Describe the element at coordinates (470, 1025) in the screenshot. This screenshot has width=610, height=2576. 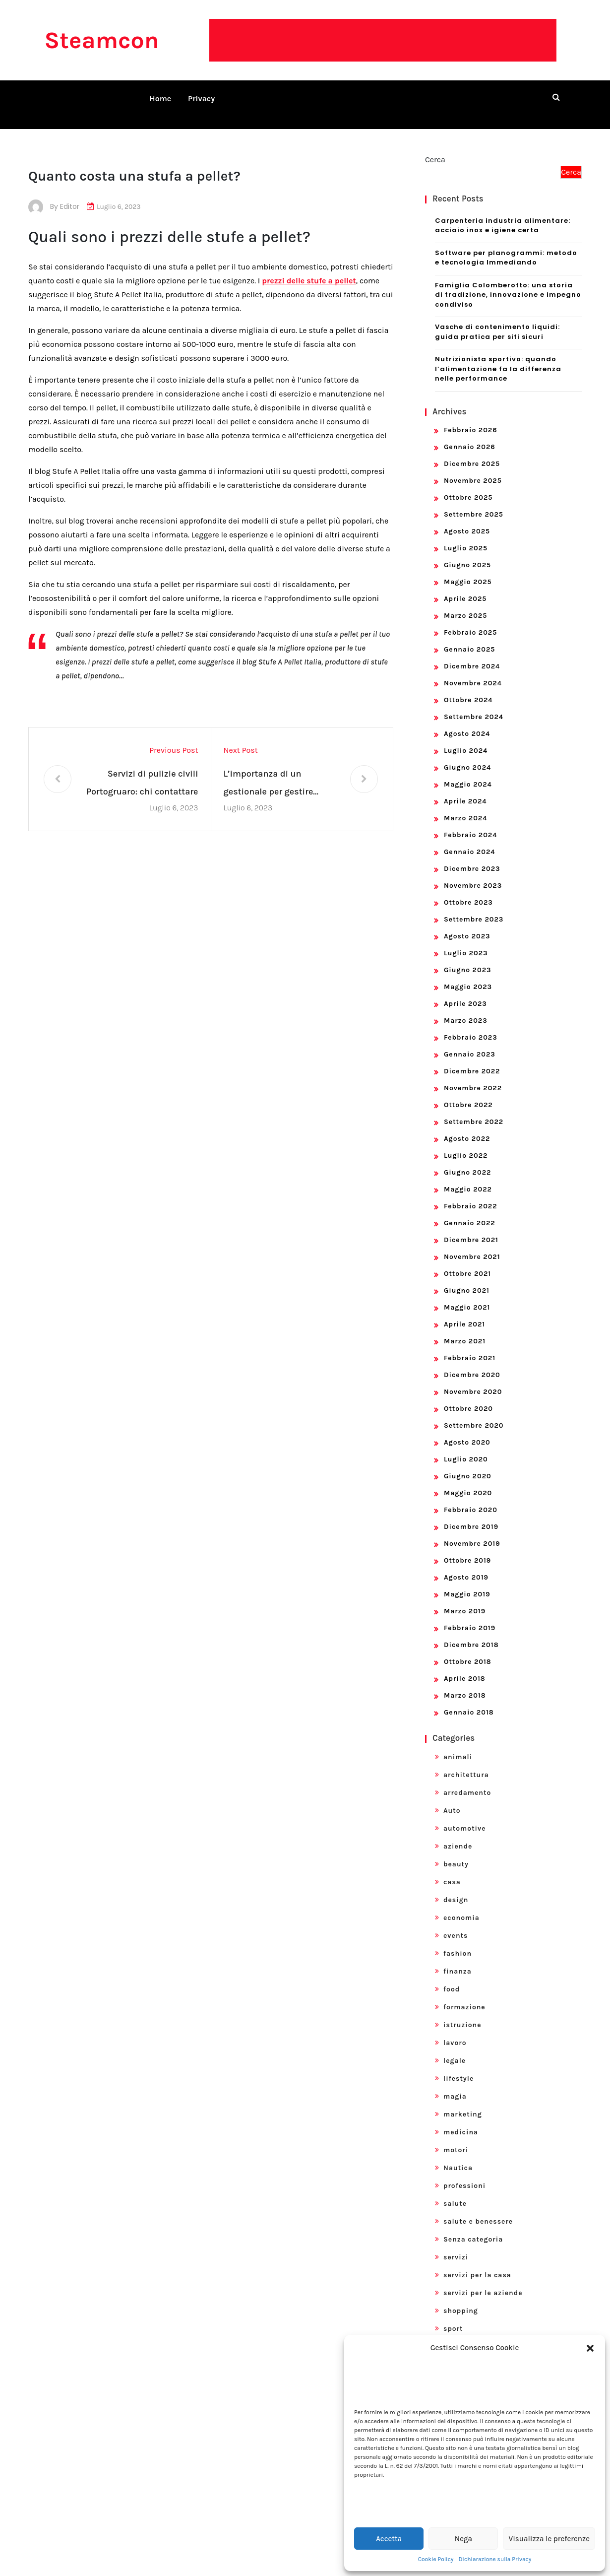
I see `Febbraio 2023` at that location.